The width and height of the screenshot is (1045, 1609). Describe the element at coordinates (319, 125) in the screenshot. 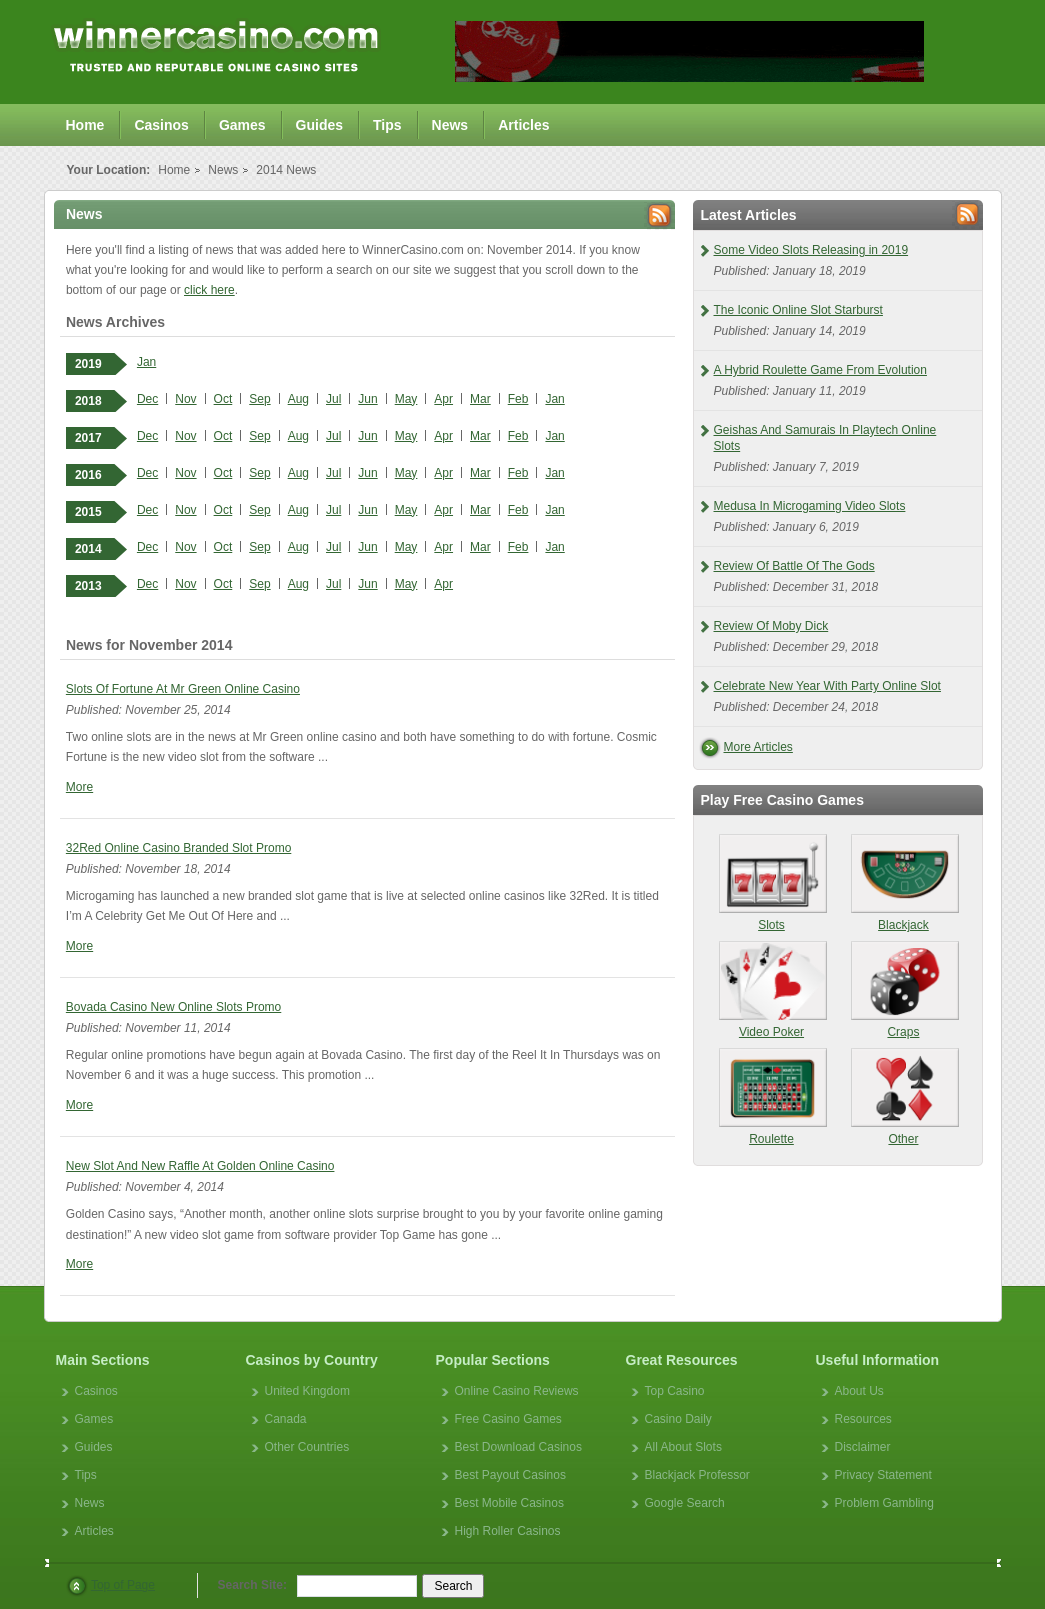

I see `Guides` at that location.